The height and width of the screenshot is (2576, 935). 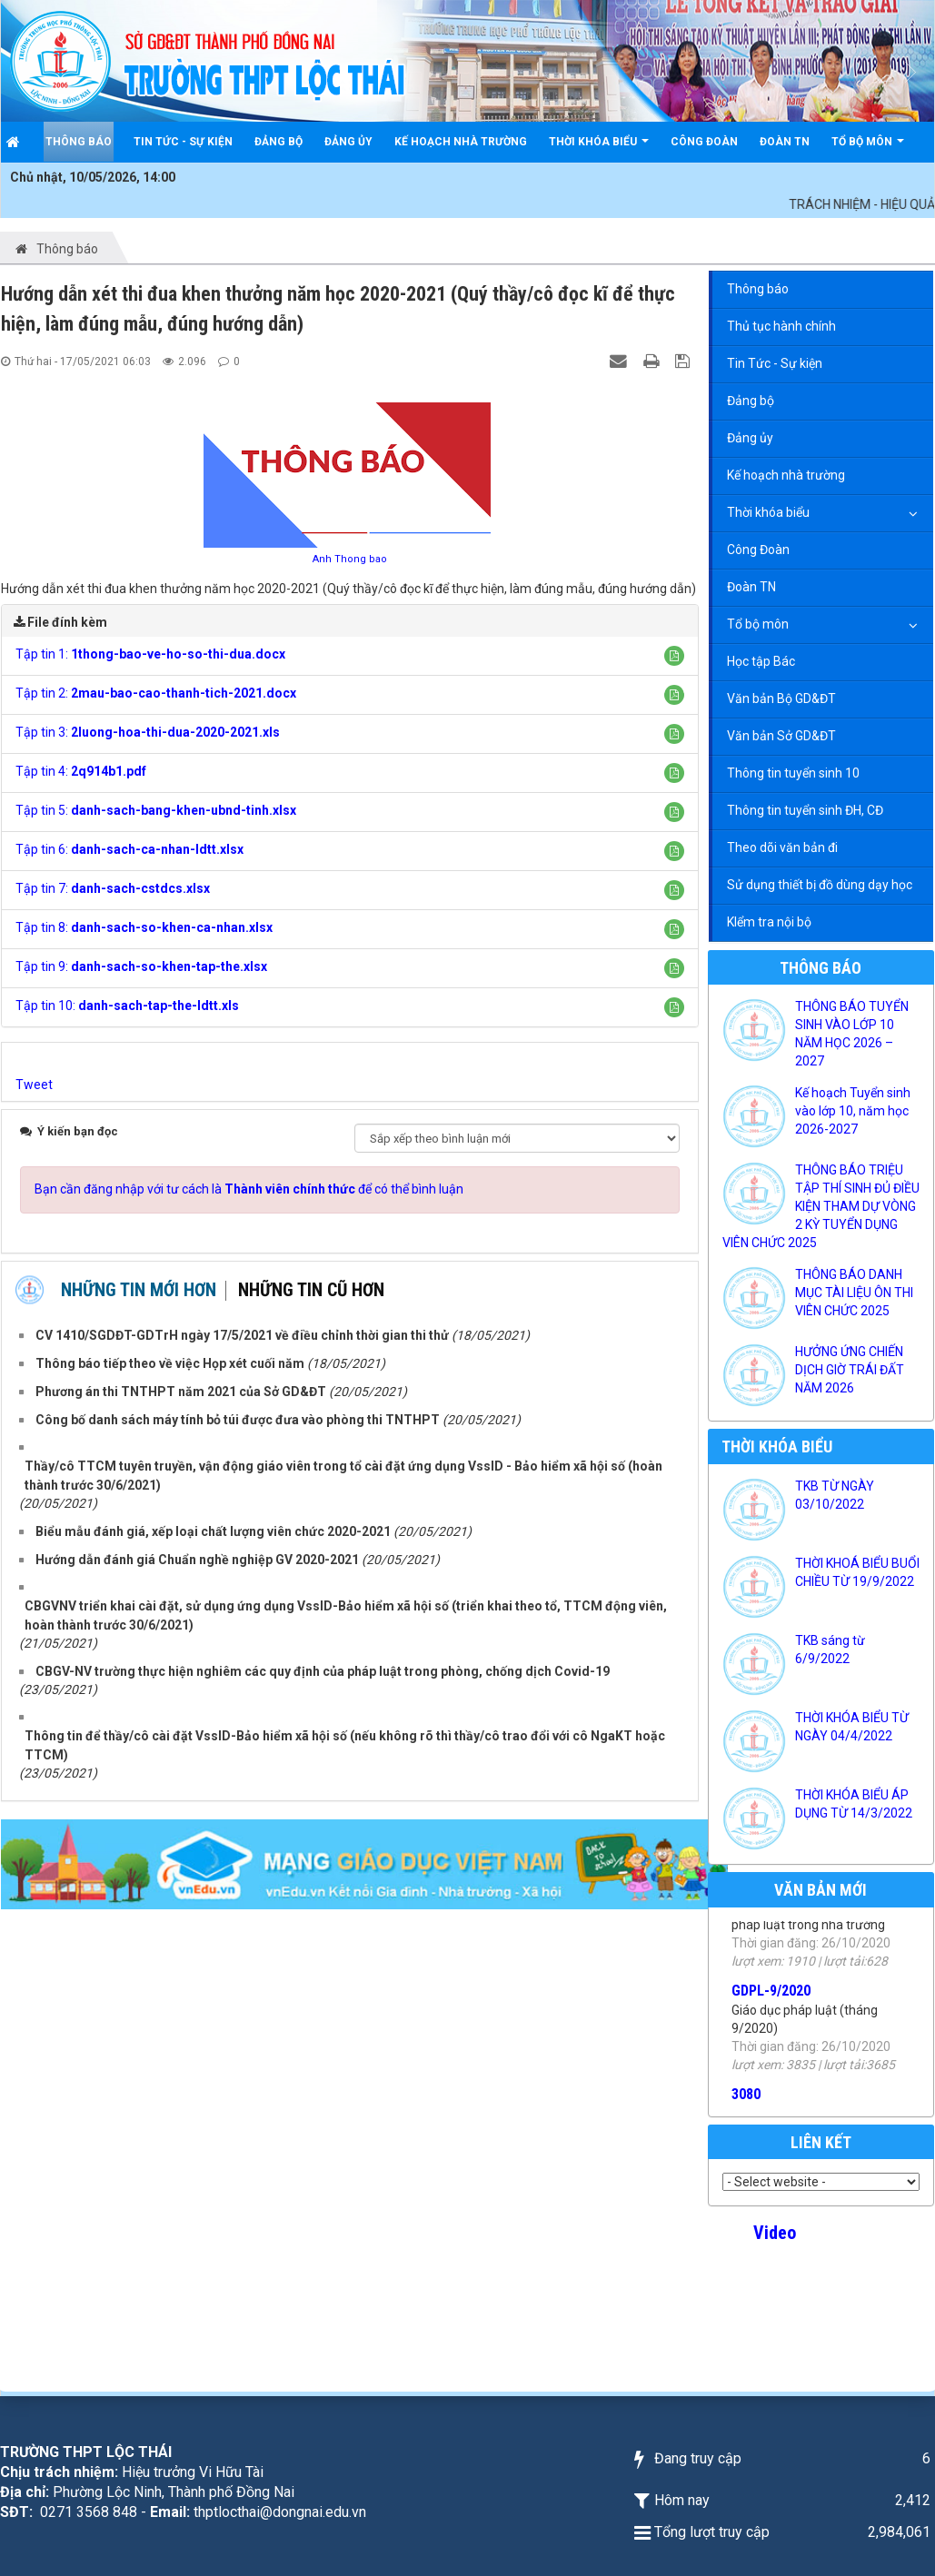 I want to click on [button], so click(x=674, y=655).